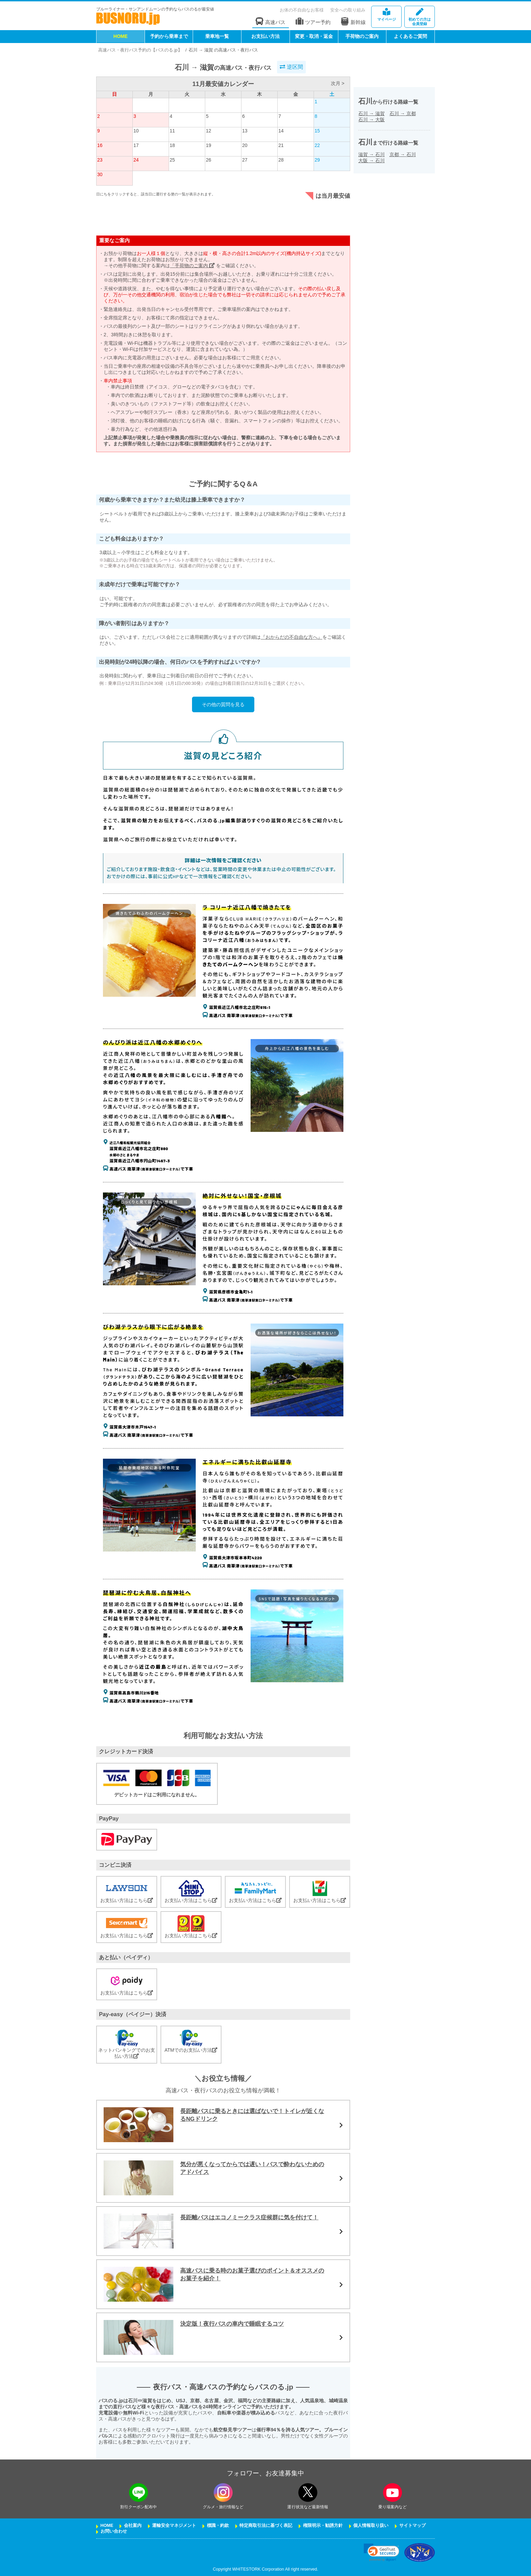 The width and height of the screenshot is (531, 2576). Describe the element at coordinates (223, 704) in the screenshot. I see `その他の質問を見る` at that location.